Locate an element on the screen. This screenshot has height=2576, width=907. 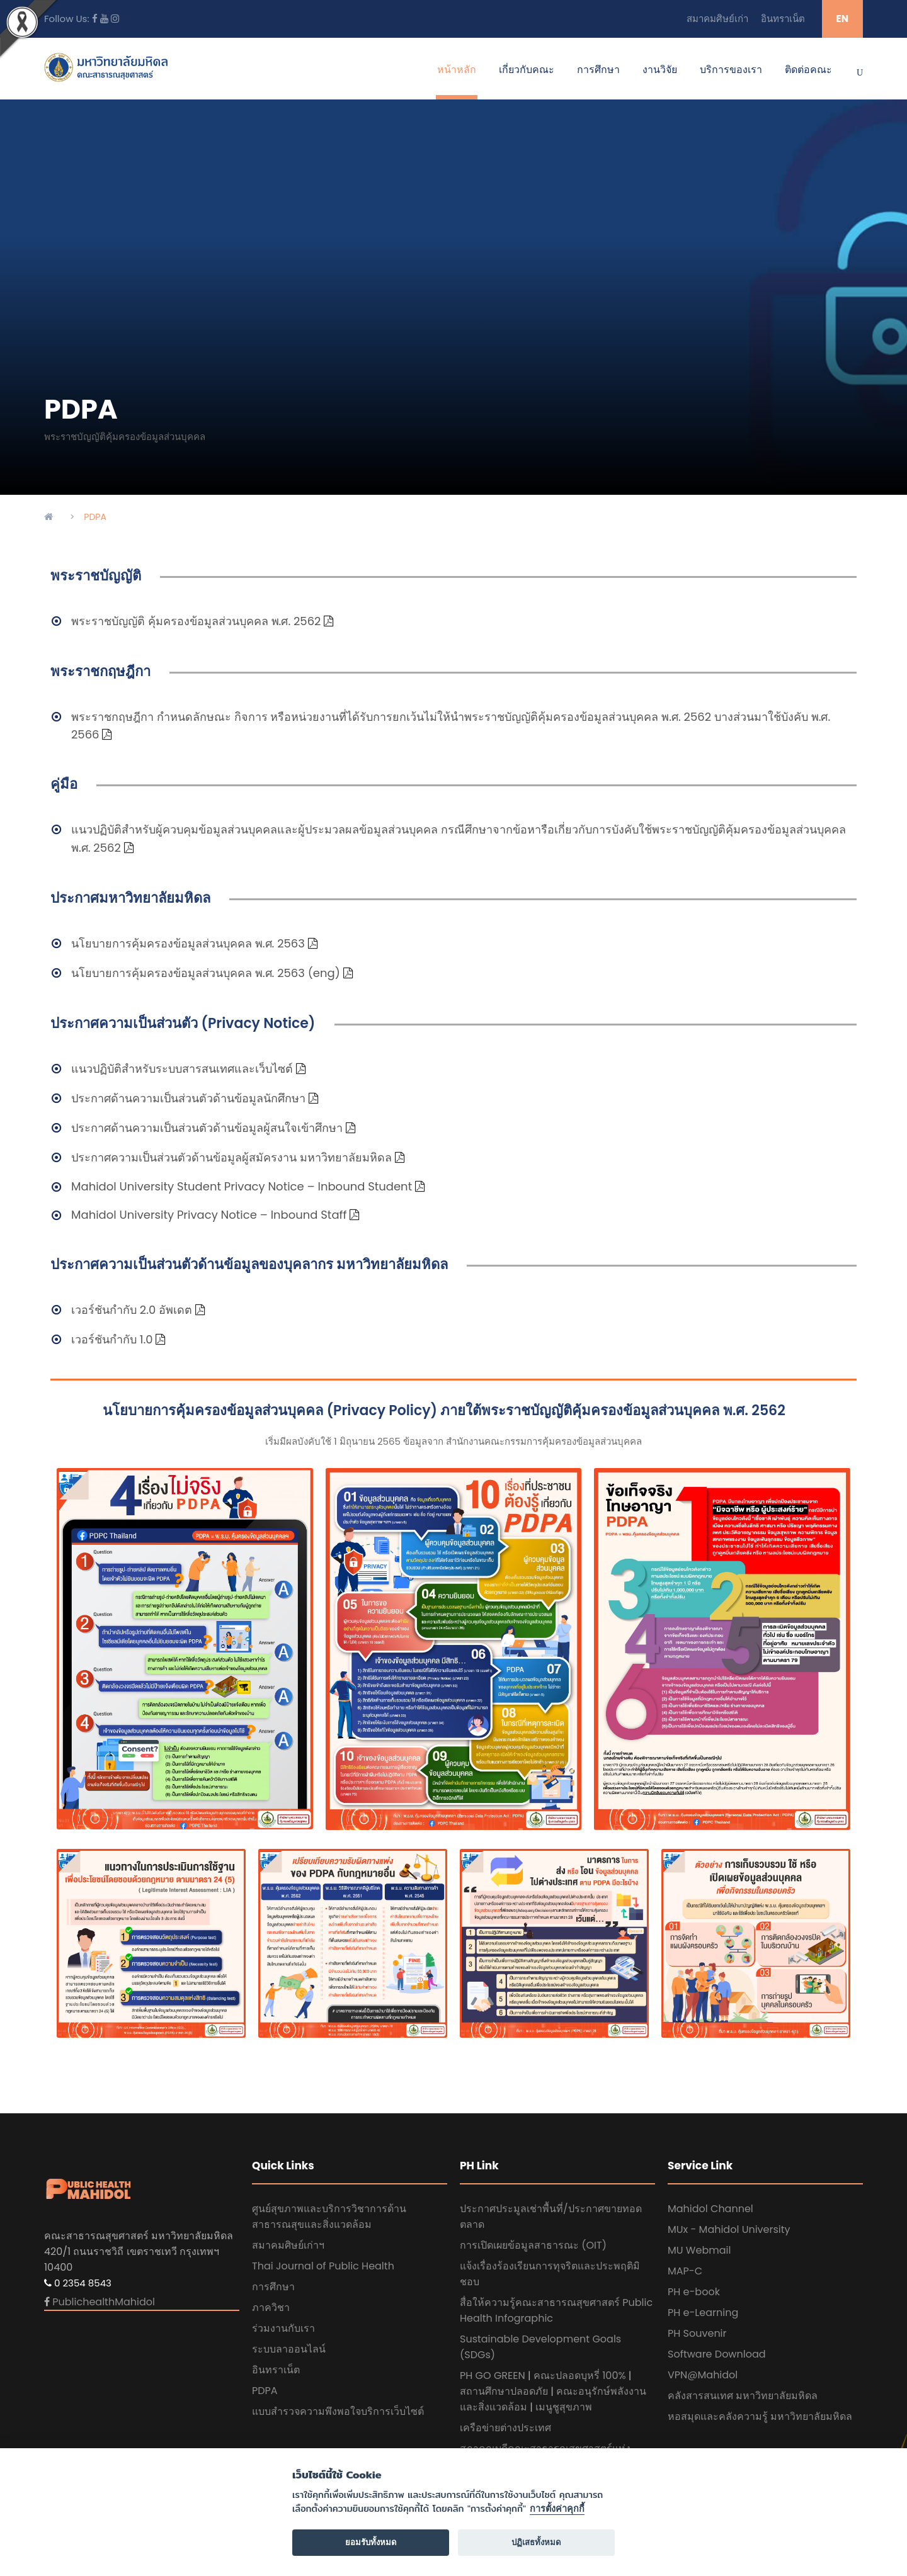
สมาคมศิษย์เก่า is located at coordinates (717, 18).